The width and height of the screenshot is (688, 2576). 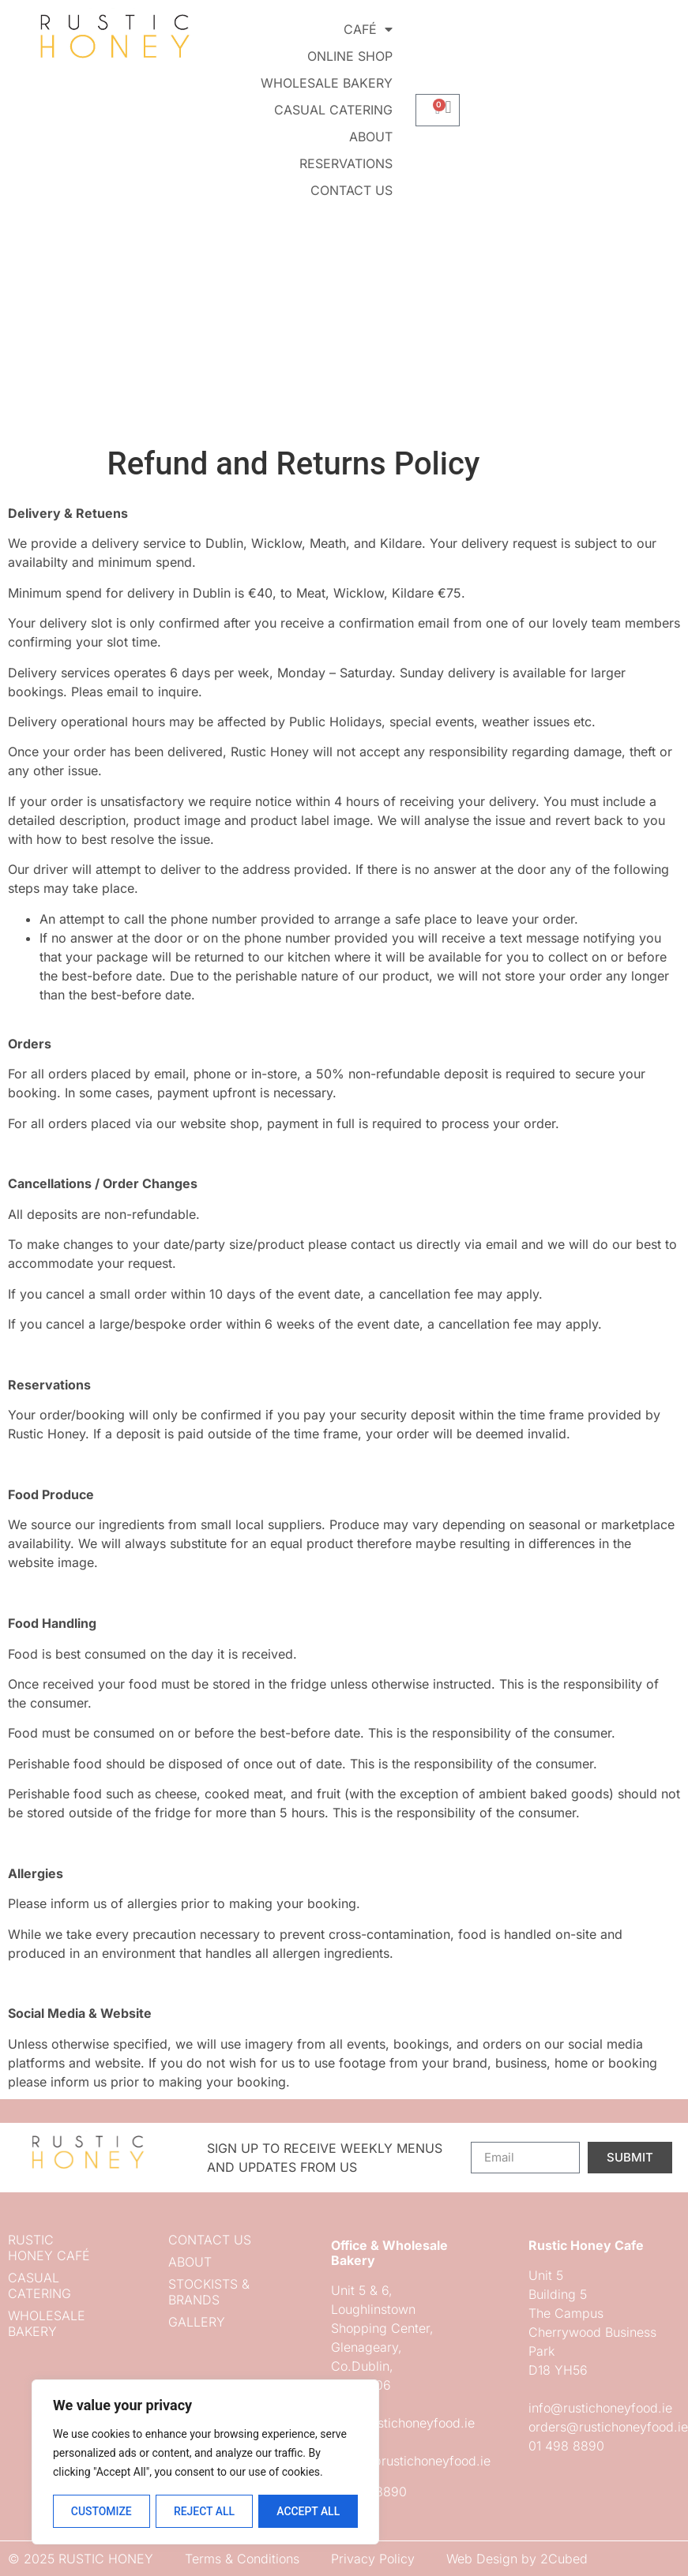 What do you see at coordinates (566, 2446) in the screenshot?
I see `01 498 8890` at bounding box center [566, 2446].